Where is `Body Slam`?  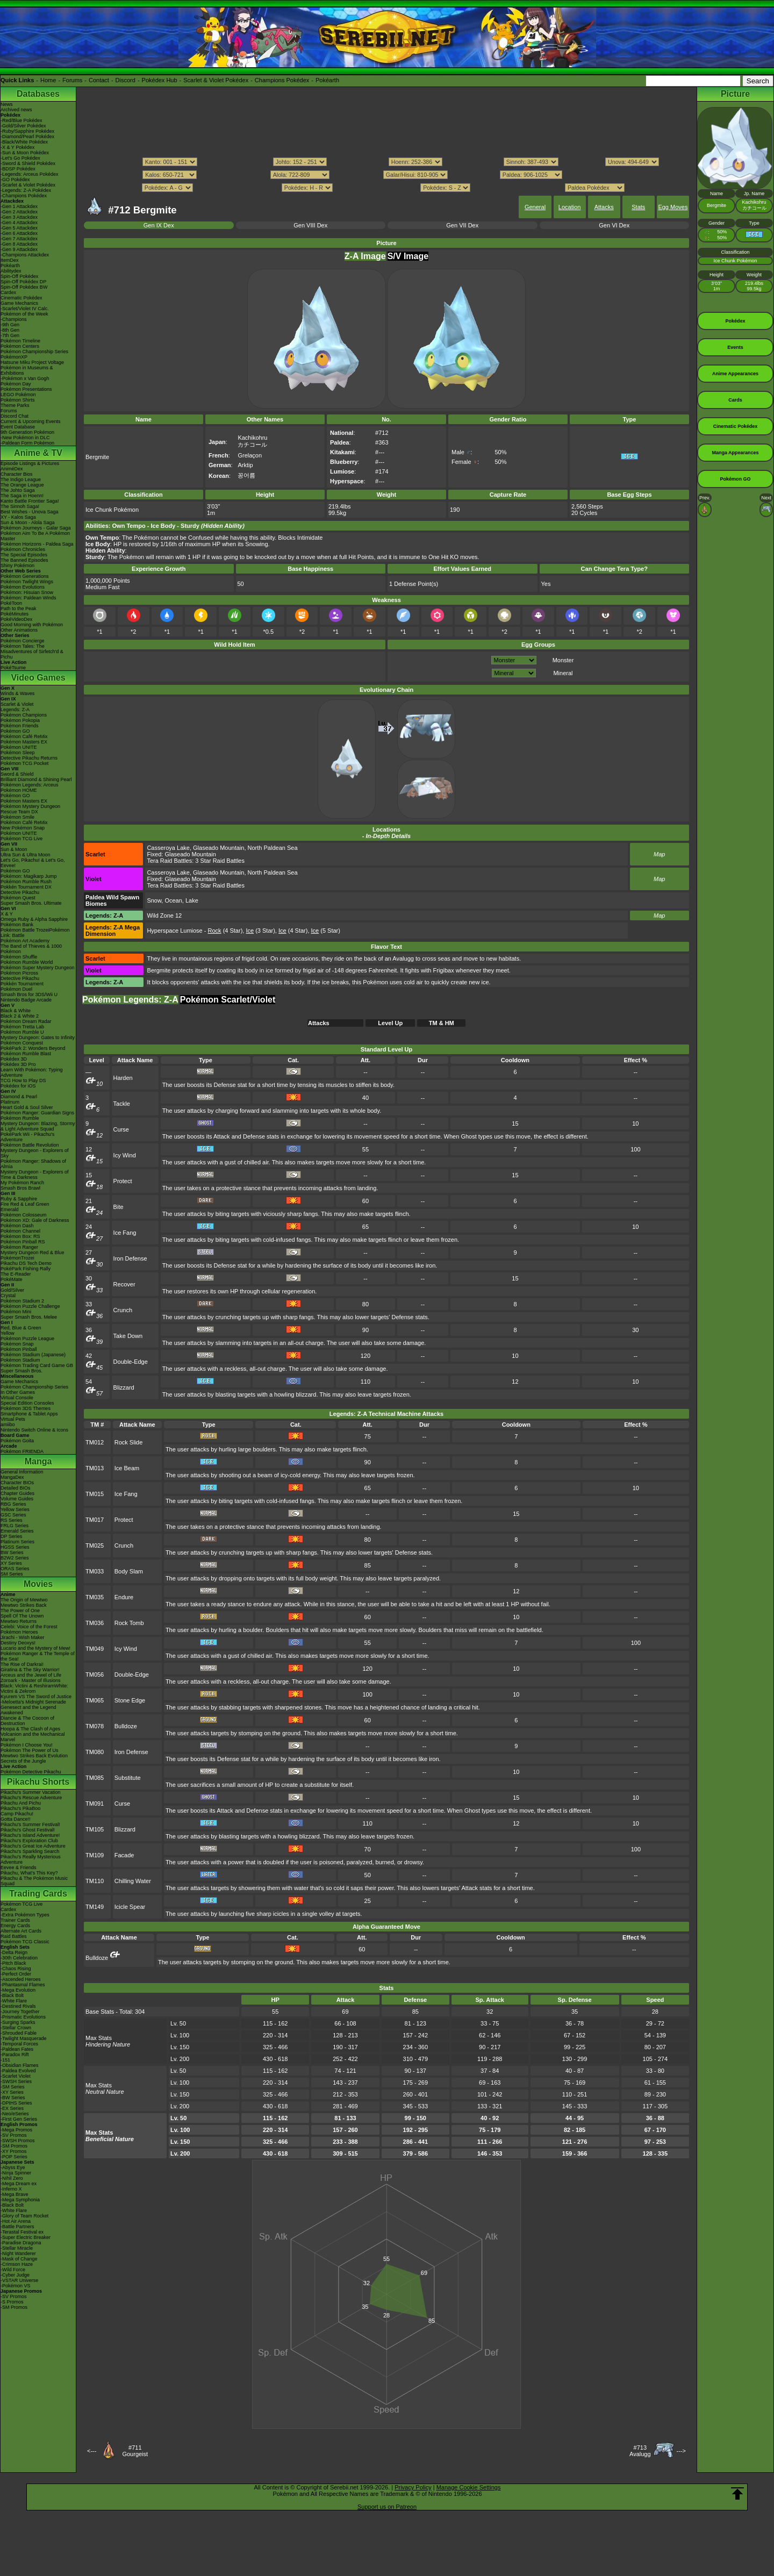
Body Slam is located at coordinates (128, 1571).